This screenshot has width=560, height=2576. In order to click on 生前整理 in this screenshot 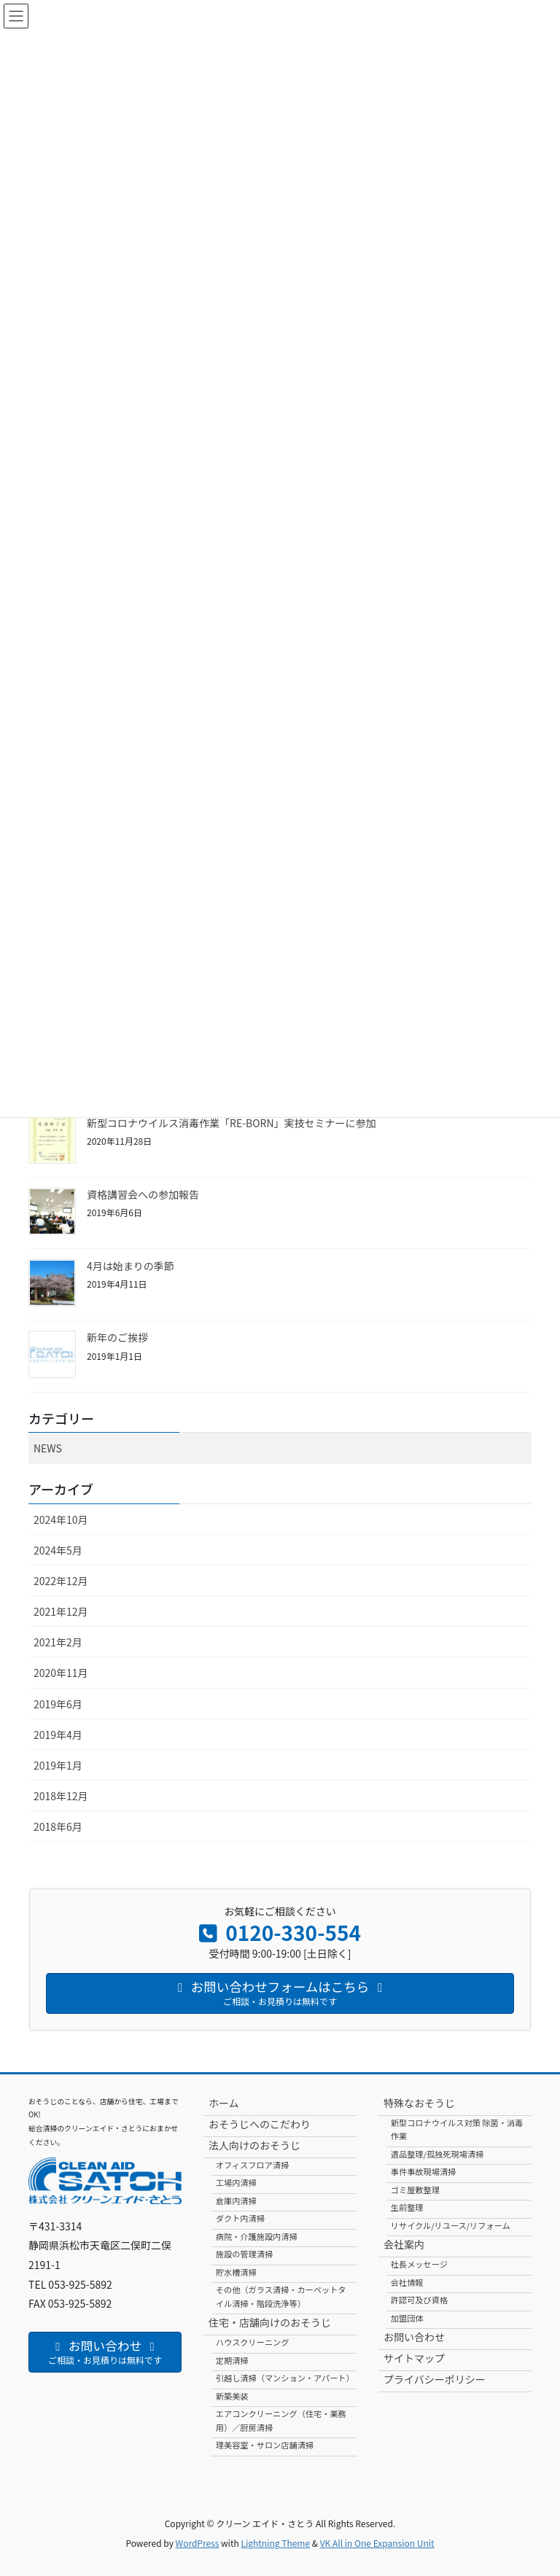, I will do `click(407, 2207)`.